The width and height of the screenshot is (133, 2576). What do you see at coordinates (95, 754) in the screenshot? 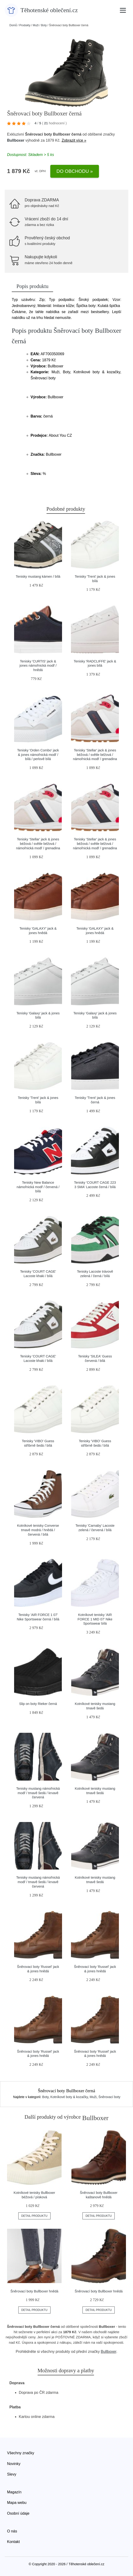
I see `Tenisky 'Stellar' jack & jones béžová / světle béžová / námořnická modř / grenadina` at bounding box center [95, 754].